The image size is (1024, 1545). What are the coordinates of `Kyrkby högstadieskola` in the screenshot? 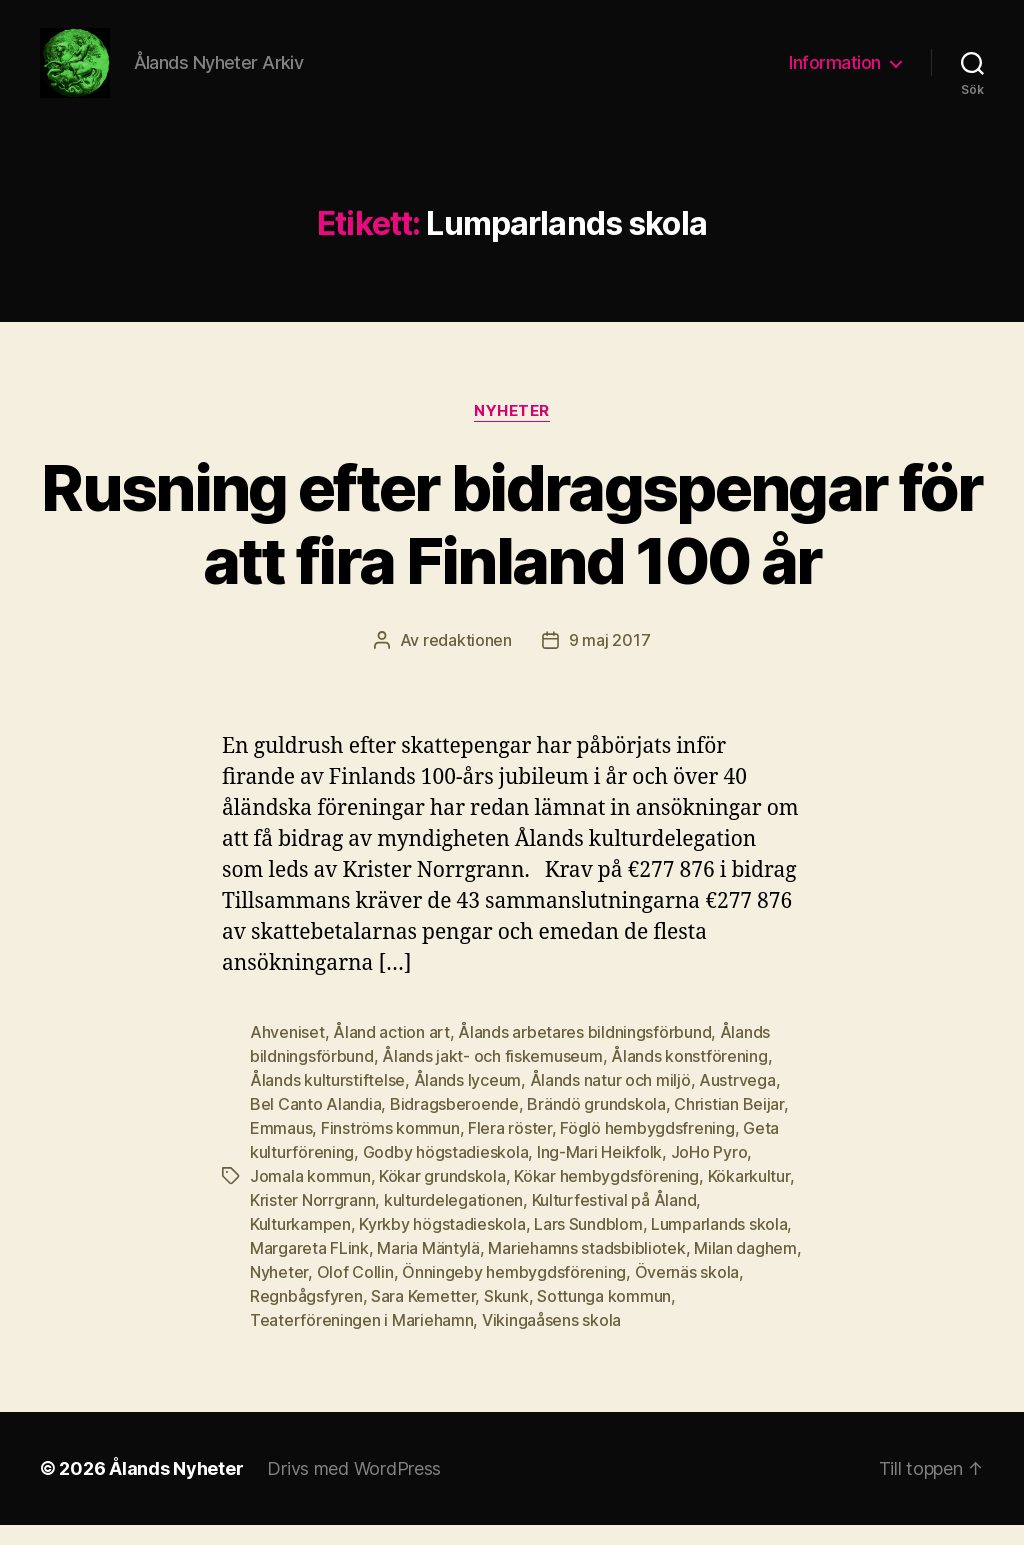 It's located at (442, 1244).